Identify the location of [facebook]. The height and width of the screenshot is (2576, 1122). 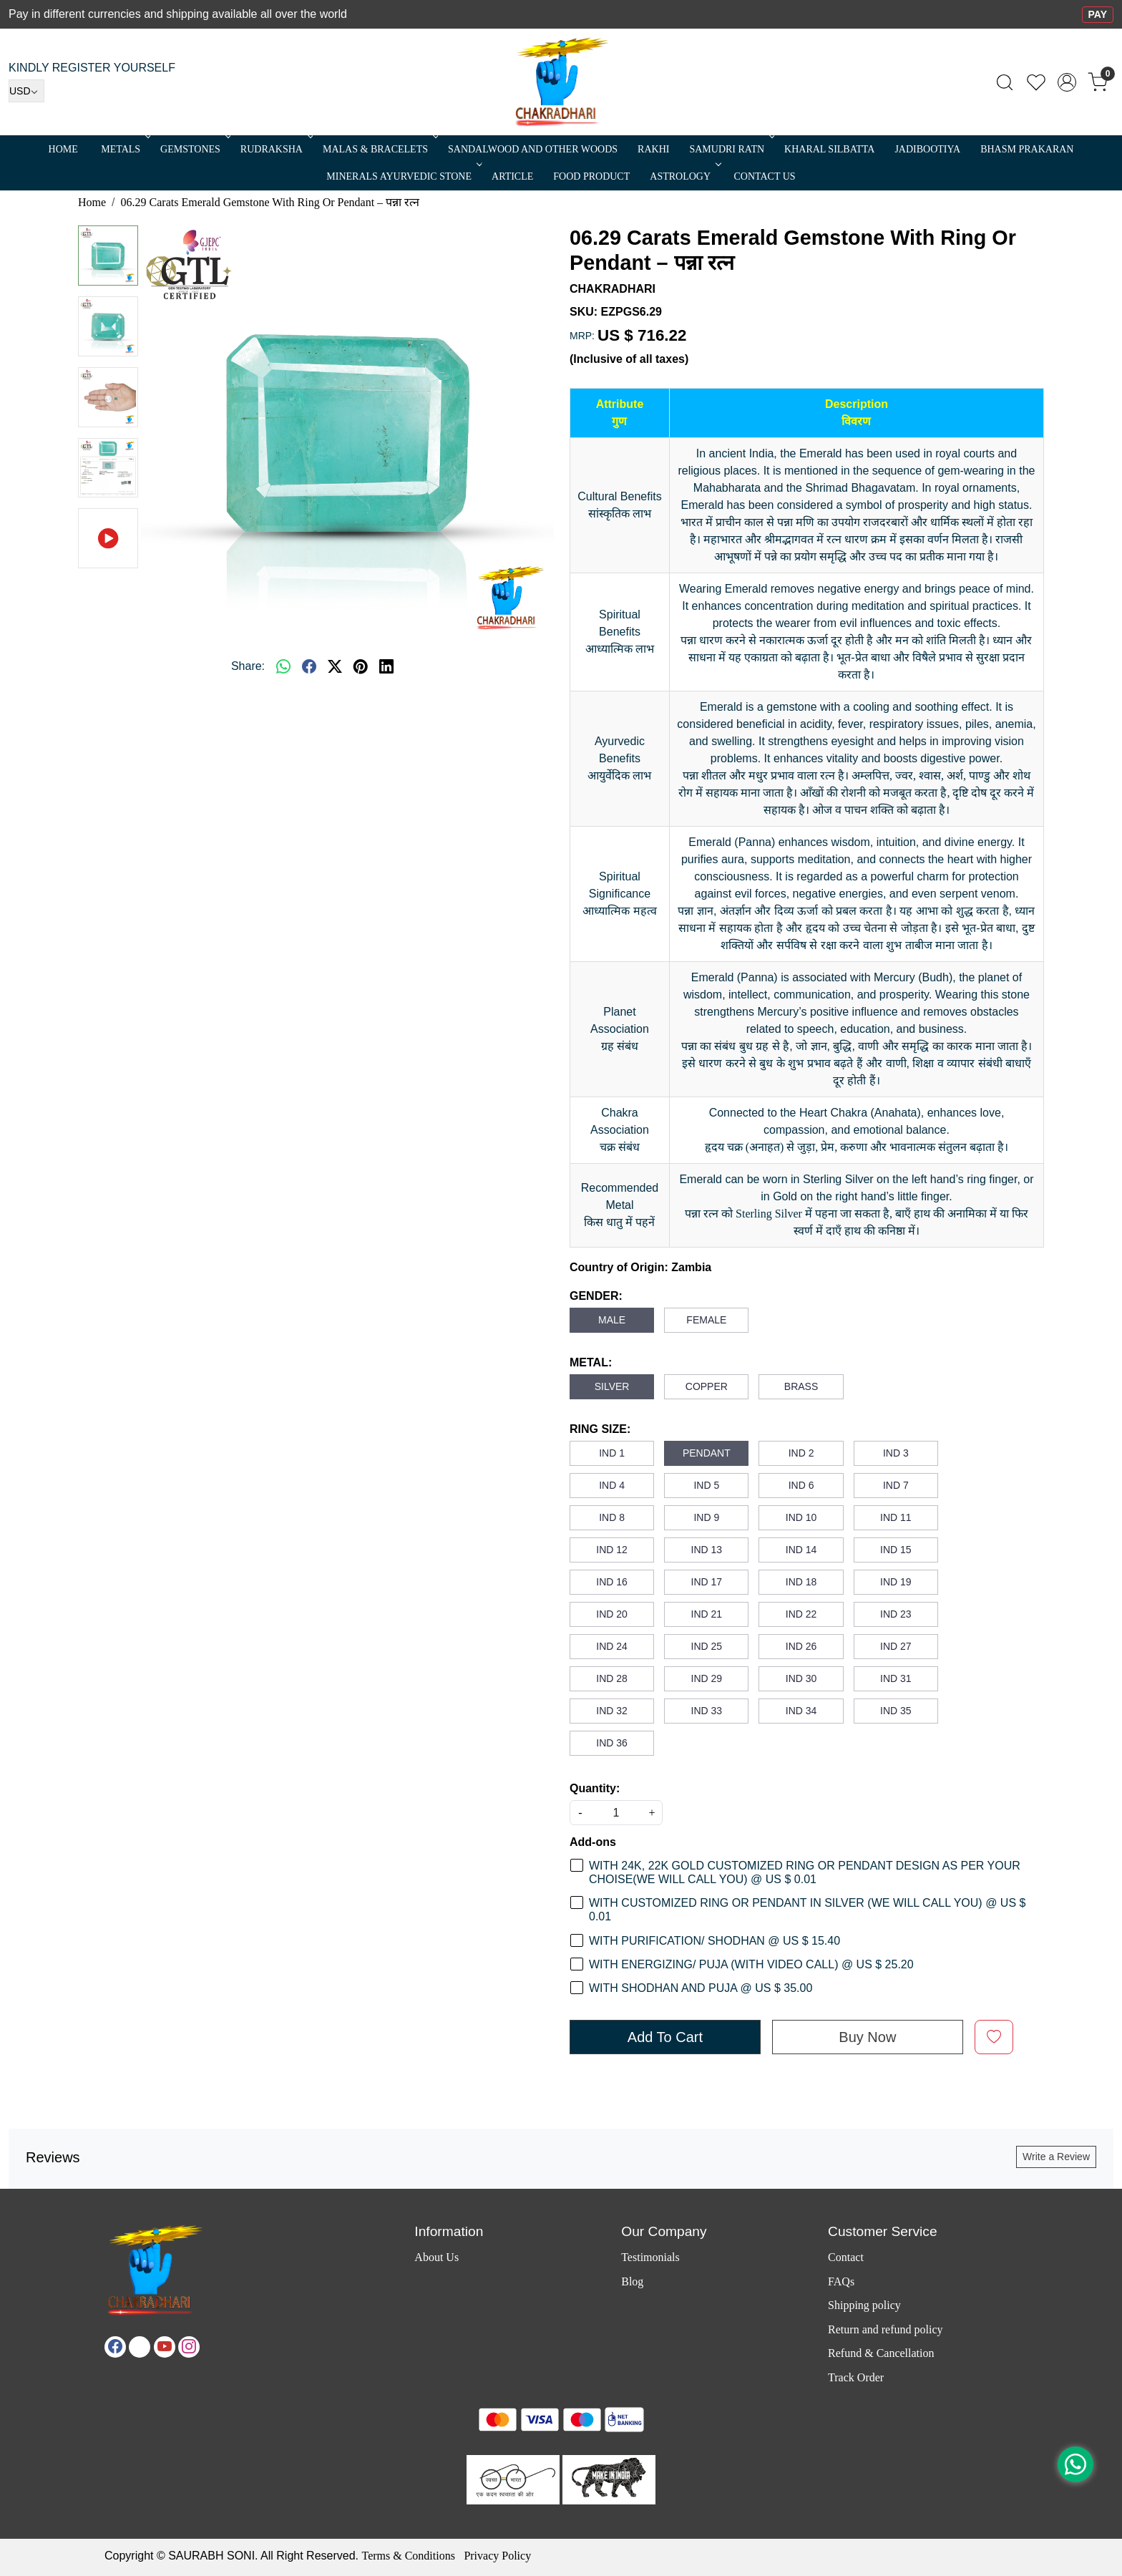
(309, 666).